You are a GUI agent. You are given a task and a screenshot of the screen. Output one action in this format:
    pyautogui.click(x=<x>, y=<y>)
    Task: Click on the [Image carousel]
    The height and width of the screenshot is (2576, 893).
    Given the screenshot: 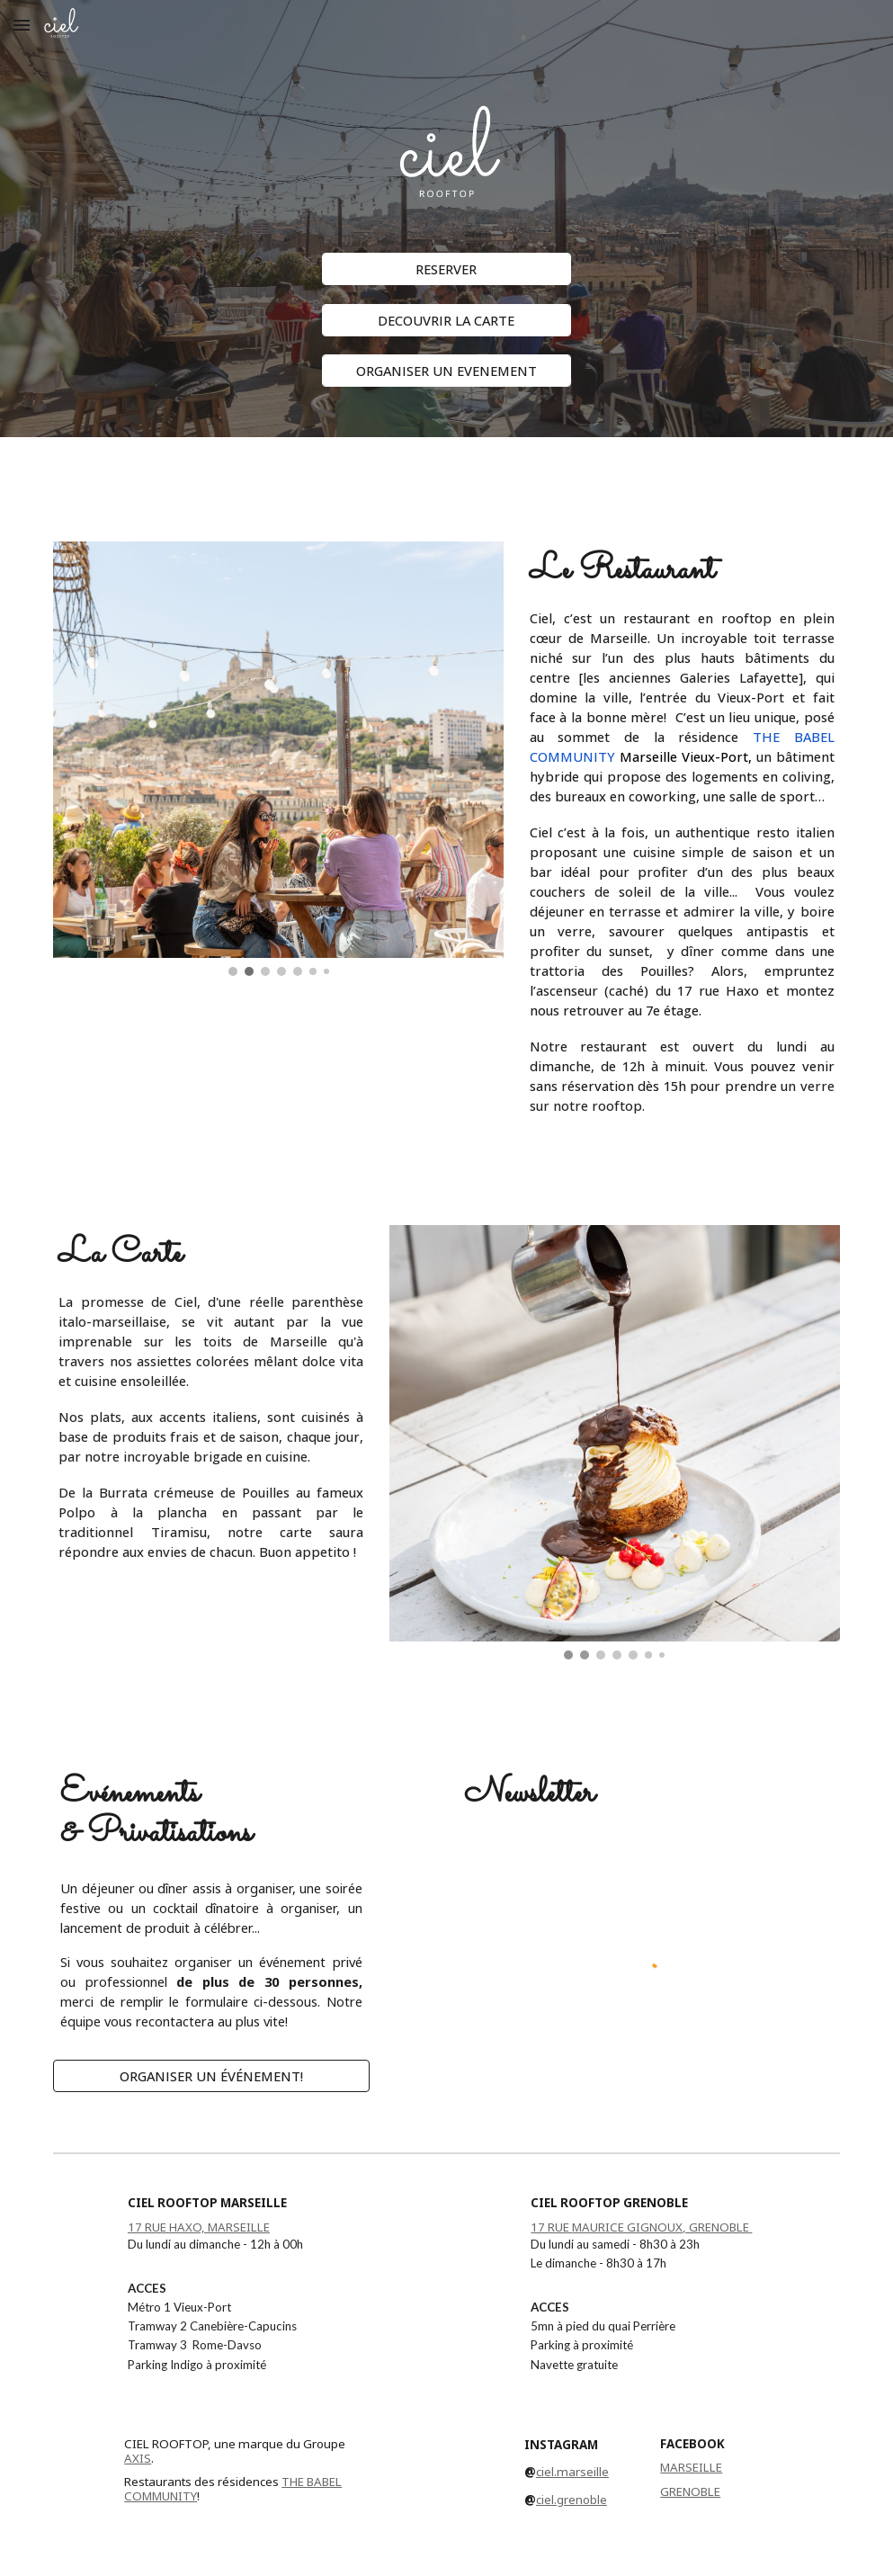 What is the action you would take?
    pyautogui.click(x=278, y=759)
    